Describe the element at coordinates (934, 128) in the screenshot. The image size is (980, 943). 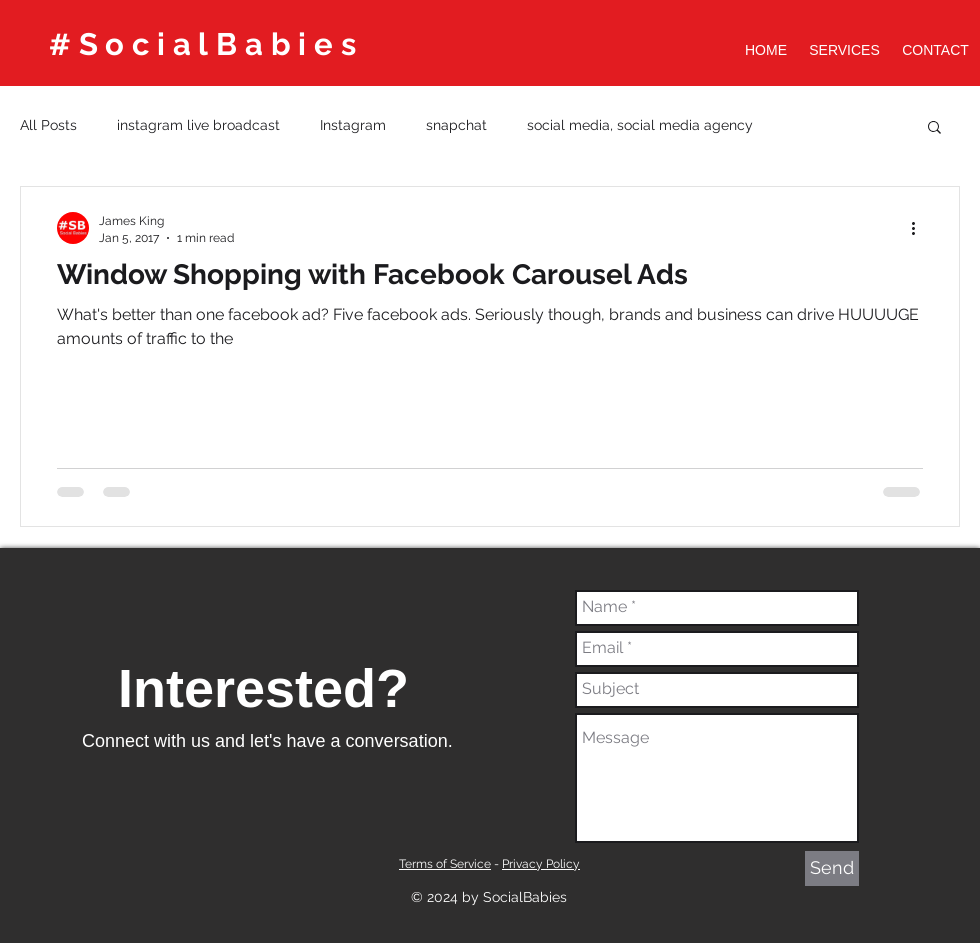
I see `[button]` at that location.